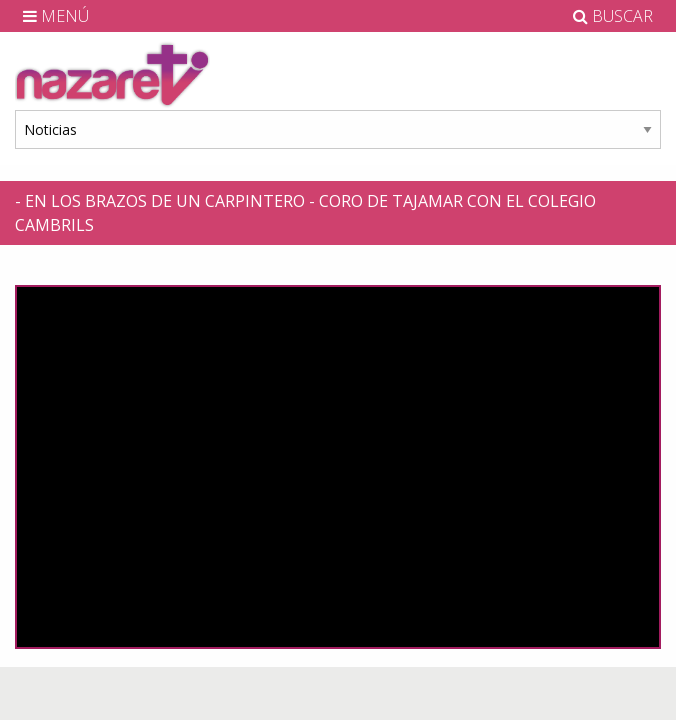 The width and height of the screenshot is (676, 720). Describe the element at coordinates (56, 16) in the screenshot. I see `MENÚ` at that location.